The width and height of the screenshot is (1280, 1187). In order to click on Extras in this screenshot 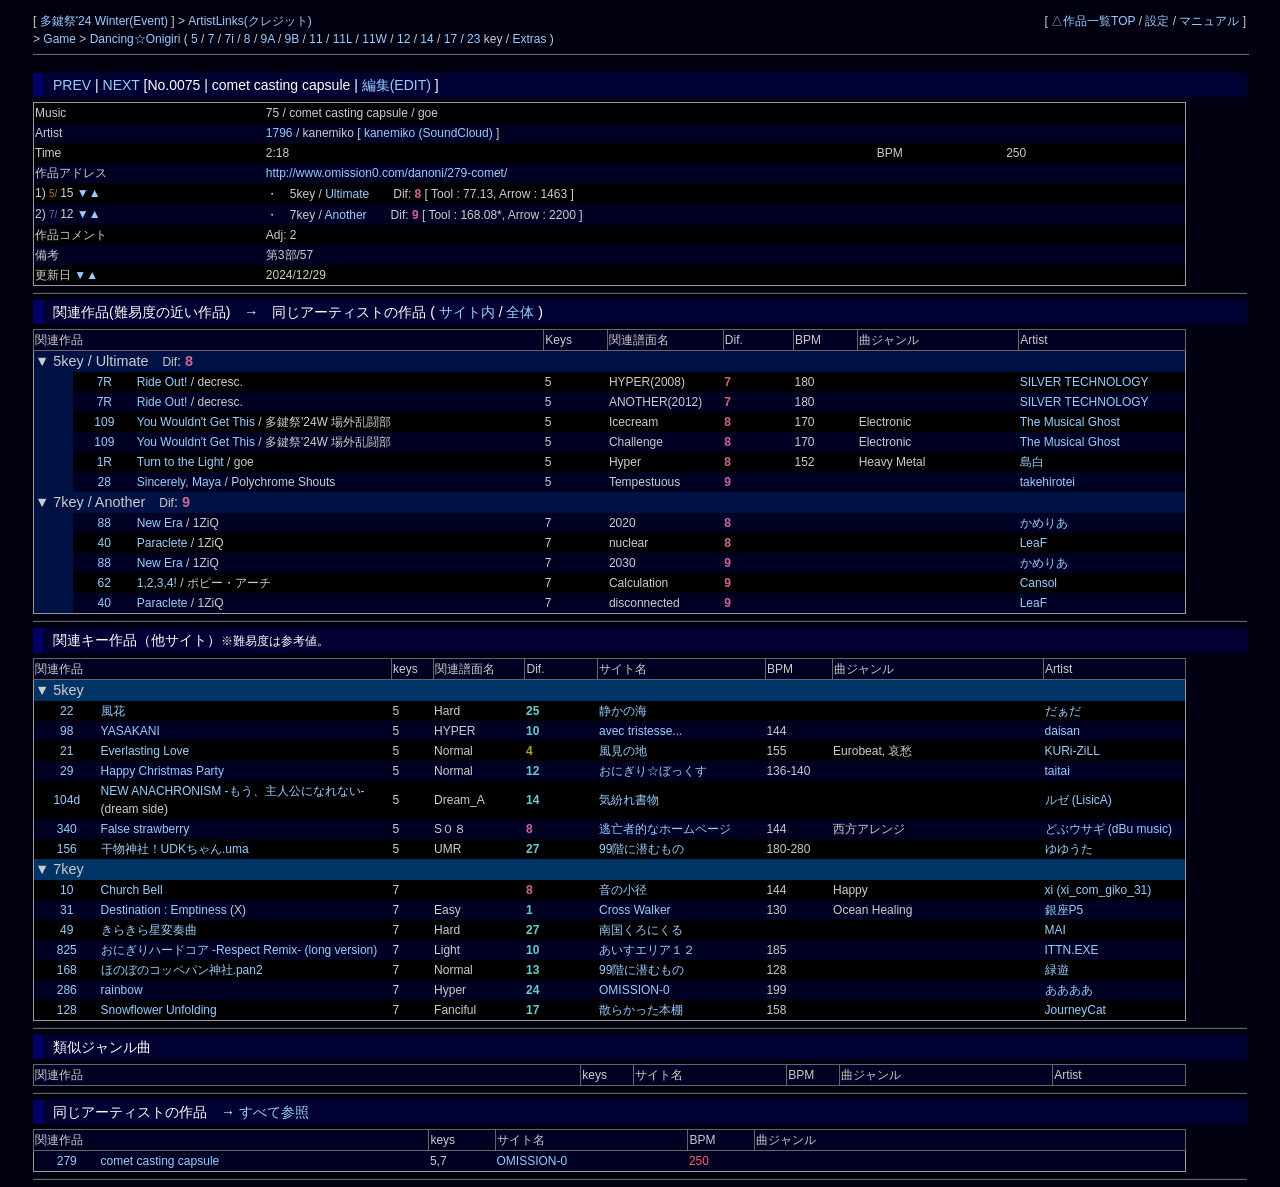, I will do `click(529, 39)`.